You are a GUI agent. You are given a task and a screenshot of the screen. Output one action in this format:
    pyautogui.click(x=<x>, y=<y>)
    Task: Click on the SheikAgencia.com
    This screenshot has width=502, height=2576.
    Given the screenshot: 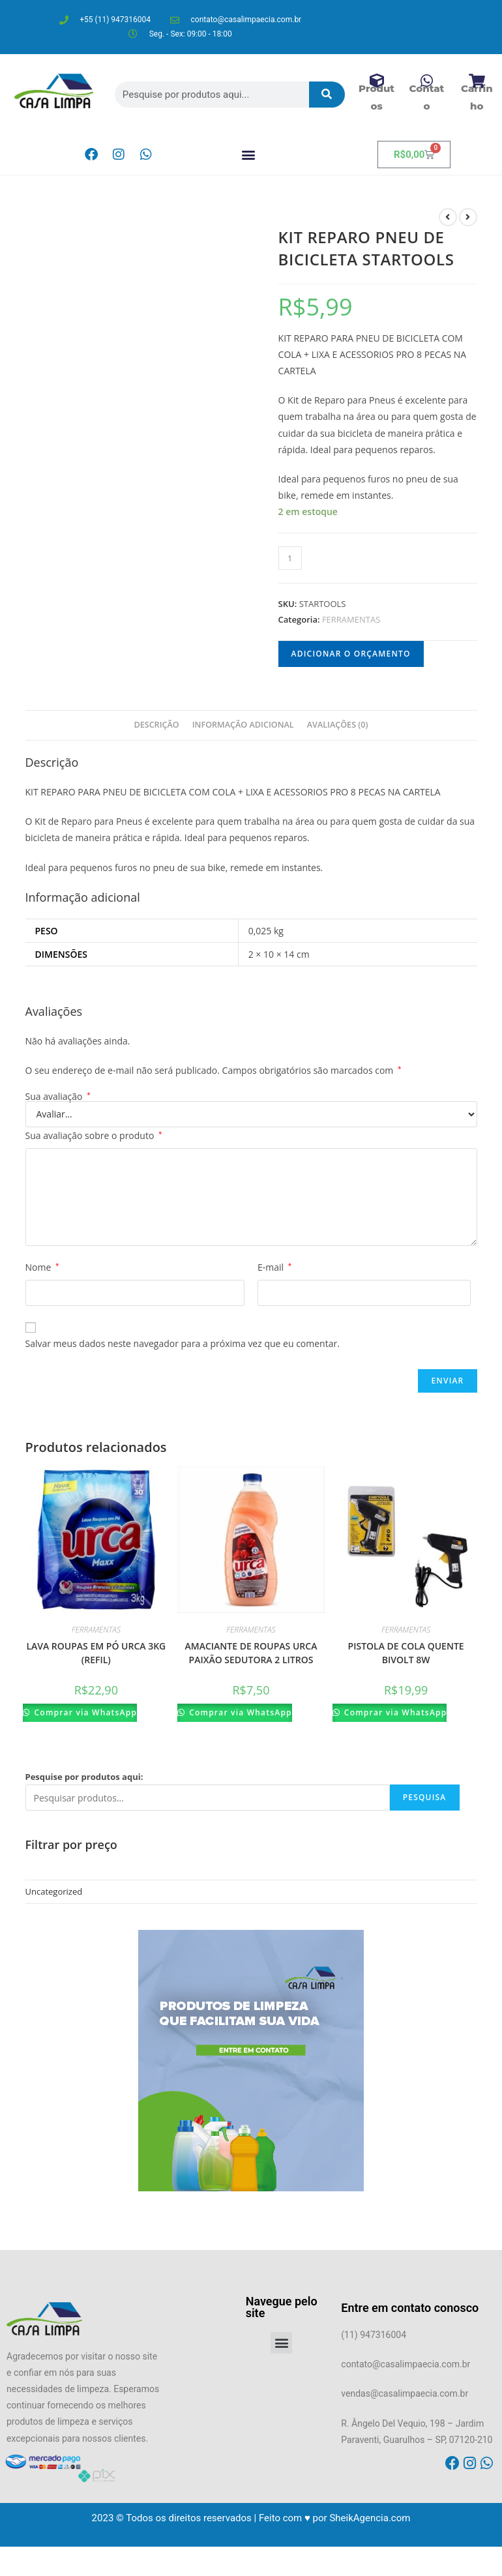 What is the action you would take?
    pyautogui.click(x=369, y=2518)
    